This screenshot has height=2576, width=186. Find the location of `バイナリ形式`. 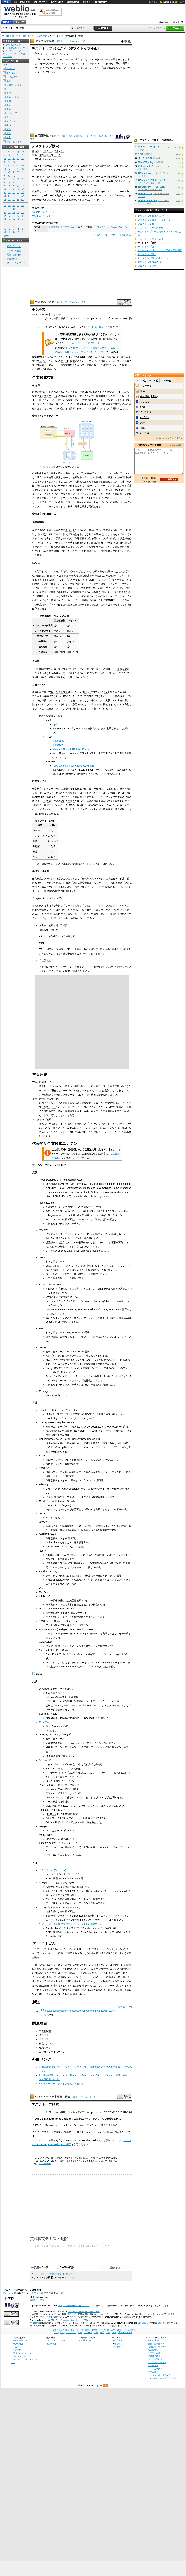

バイナリ形式 is located at coordinates (110, 696).